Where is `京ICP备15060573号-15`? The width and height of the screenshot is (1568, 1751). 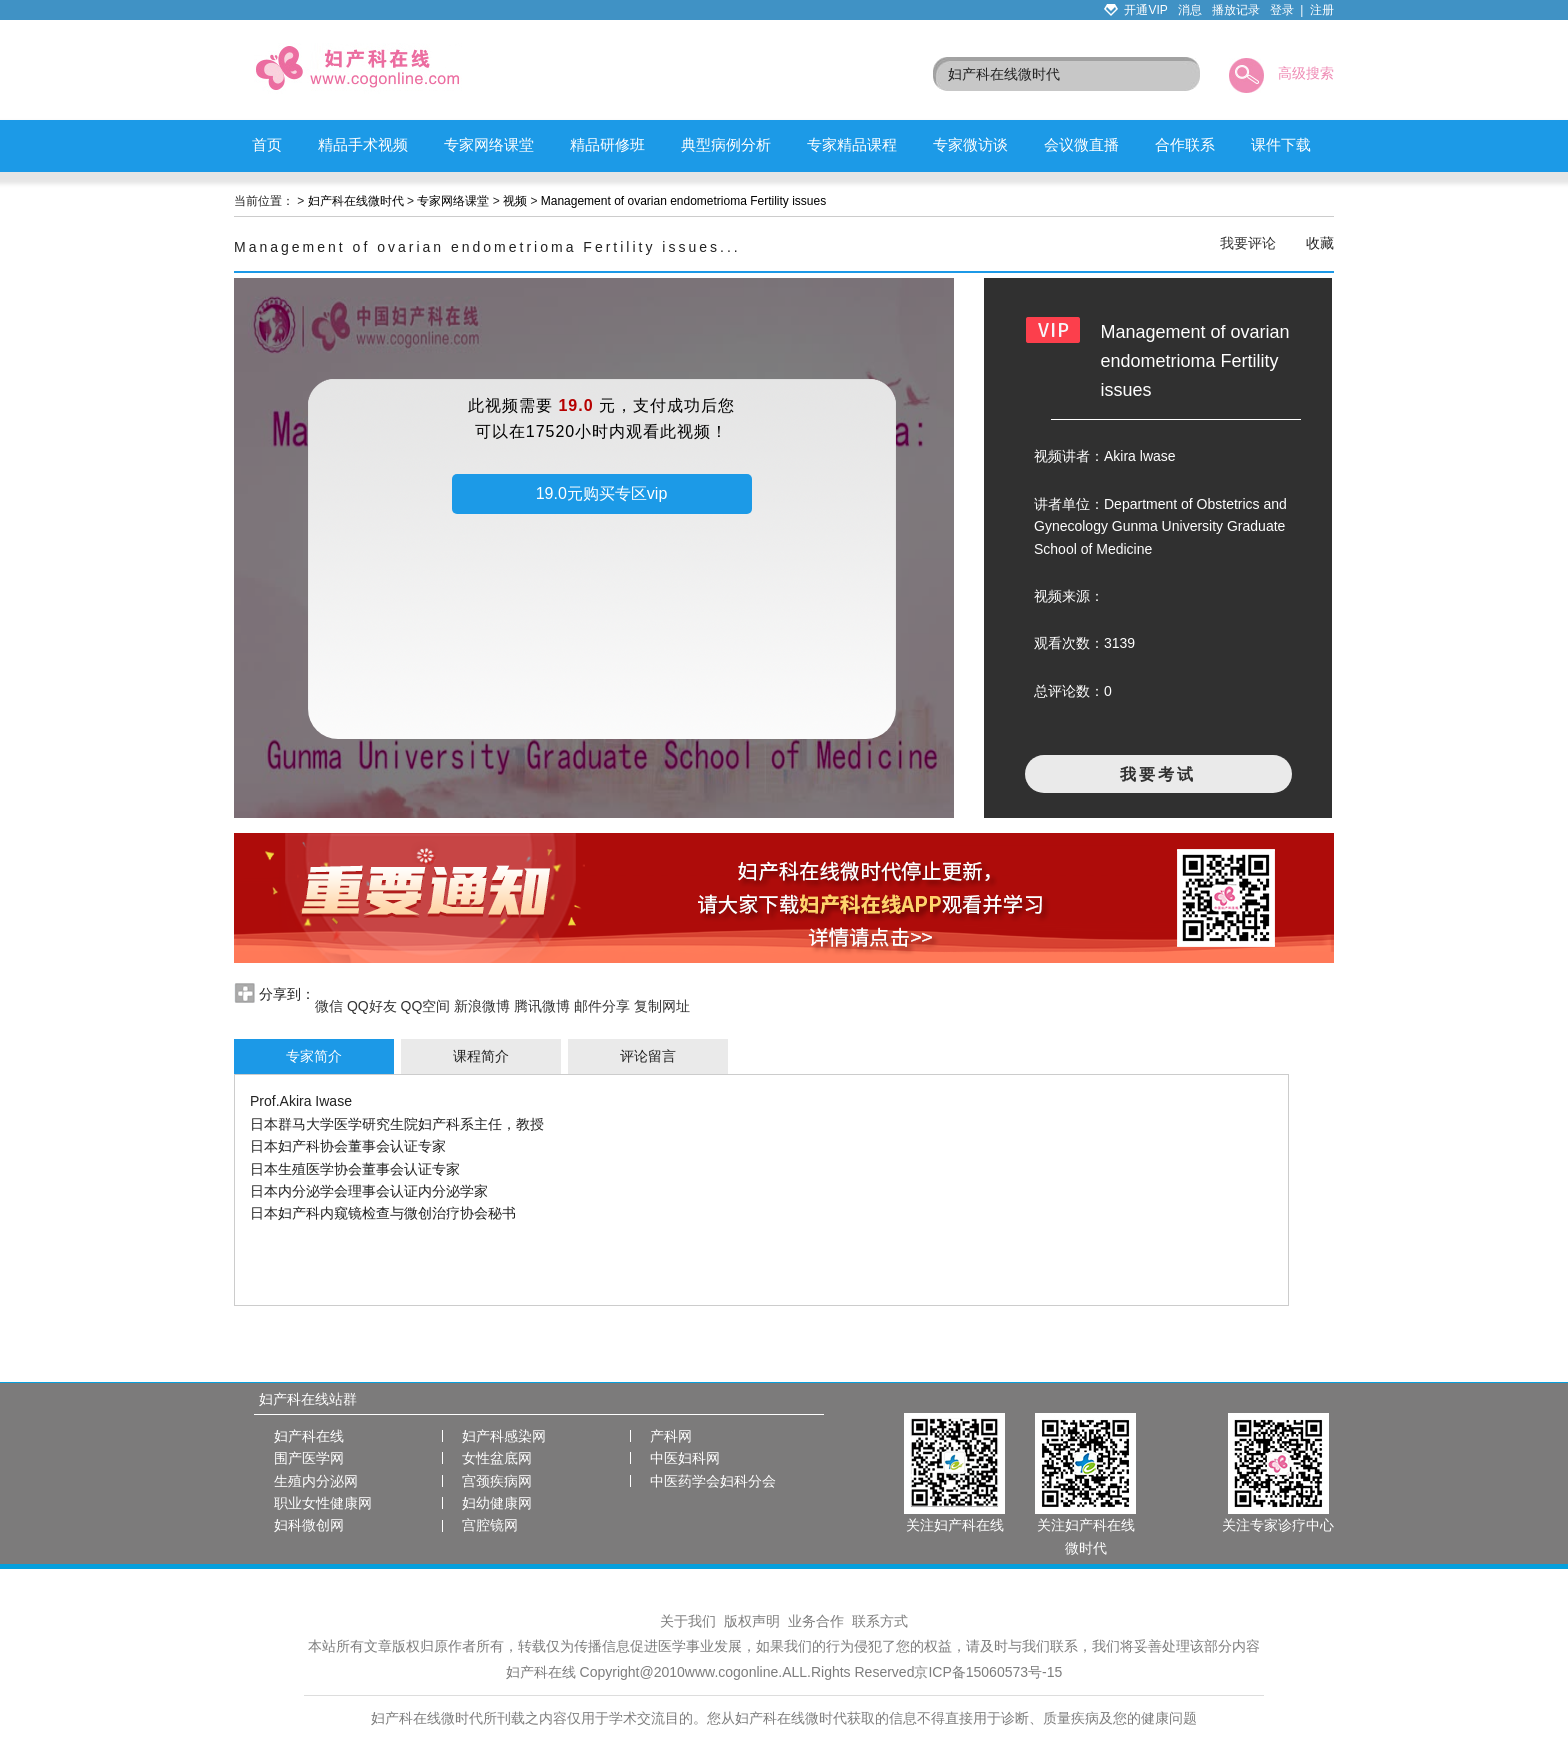 京ICP备15060573号-15 is located at coordinates (988, 1672).